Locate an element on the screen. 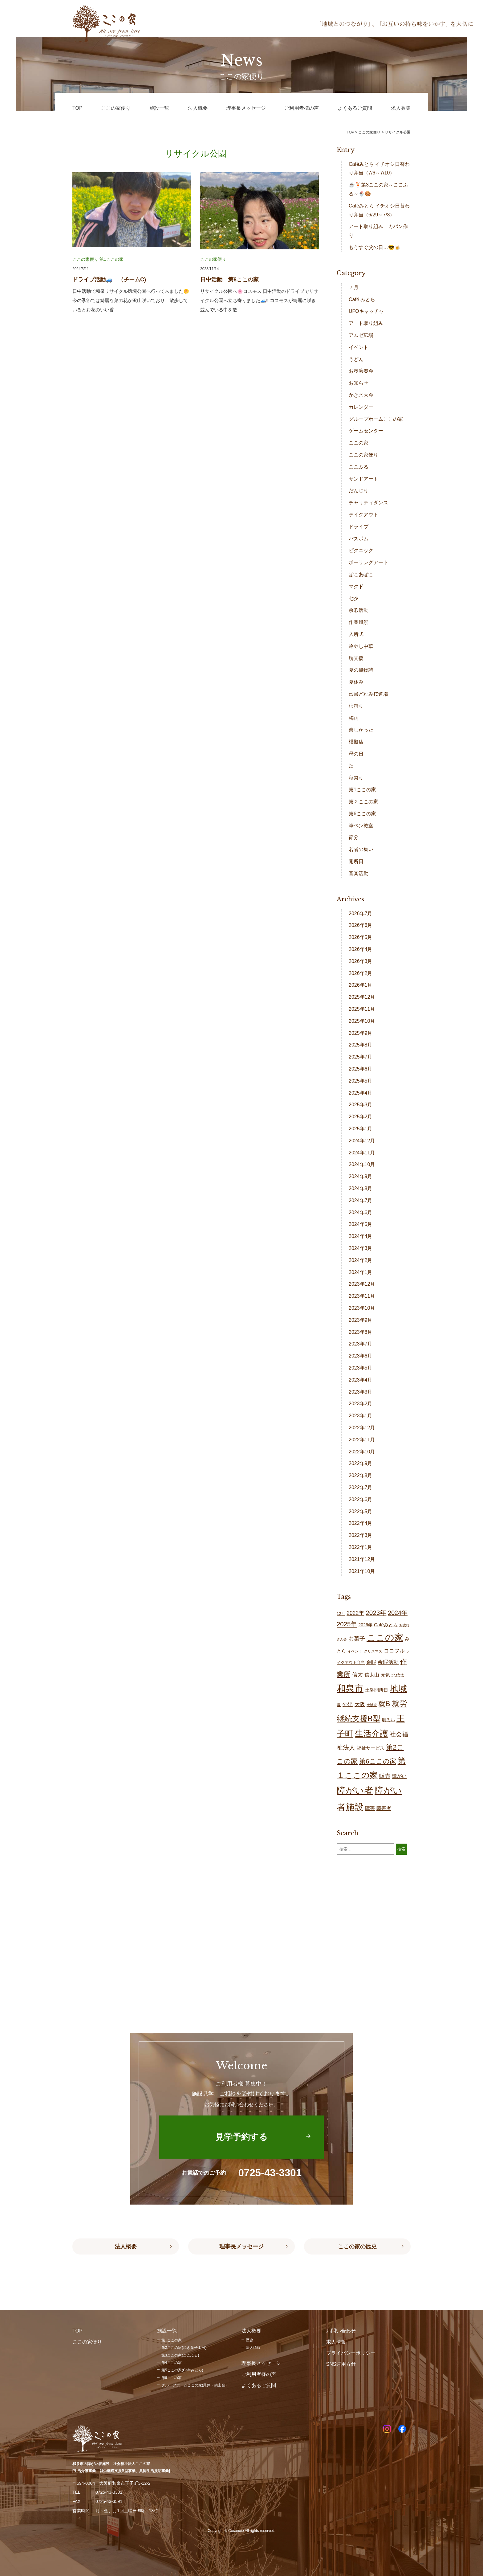  ココフル [ココフル (33個の項目)] is located at coordinates (394, 1651).